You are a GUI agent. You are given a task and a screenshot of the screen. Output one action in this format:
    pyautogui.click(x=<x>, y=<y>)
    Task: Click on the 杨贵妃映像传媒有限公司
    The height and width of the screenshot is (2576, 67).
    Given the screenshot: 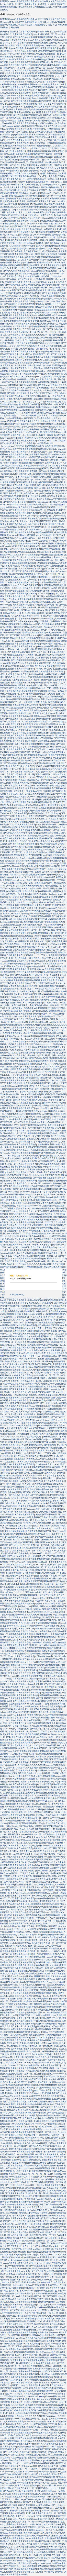 What is the action you would take?
    pyautogui.click(x=15, y=151)
    